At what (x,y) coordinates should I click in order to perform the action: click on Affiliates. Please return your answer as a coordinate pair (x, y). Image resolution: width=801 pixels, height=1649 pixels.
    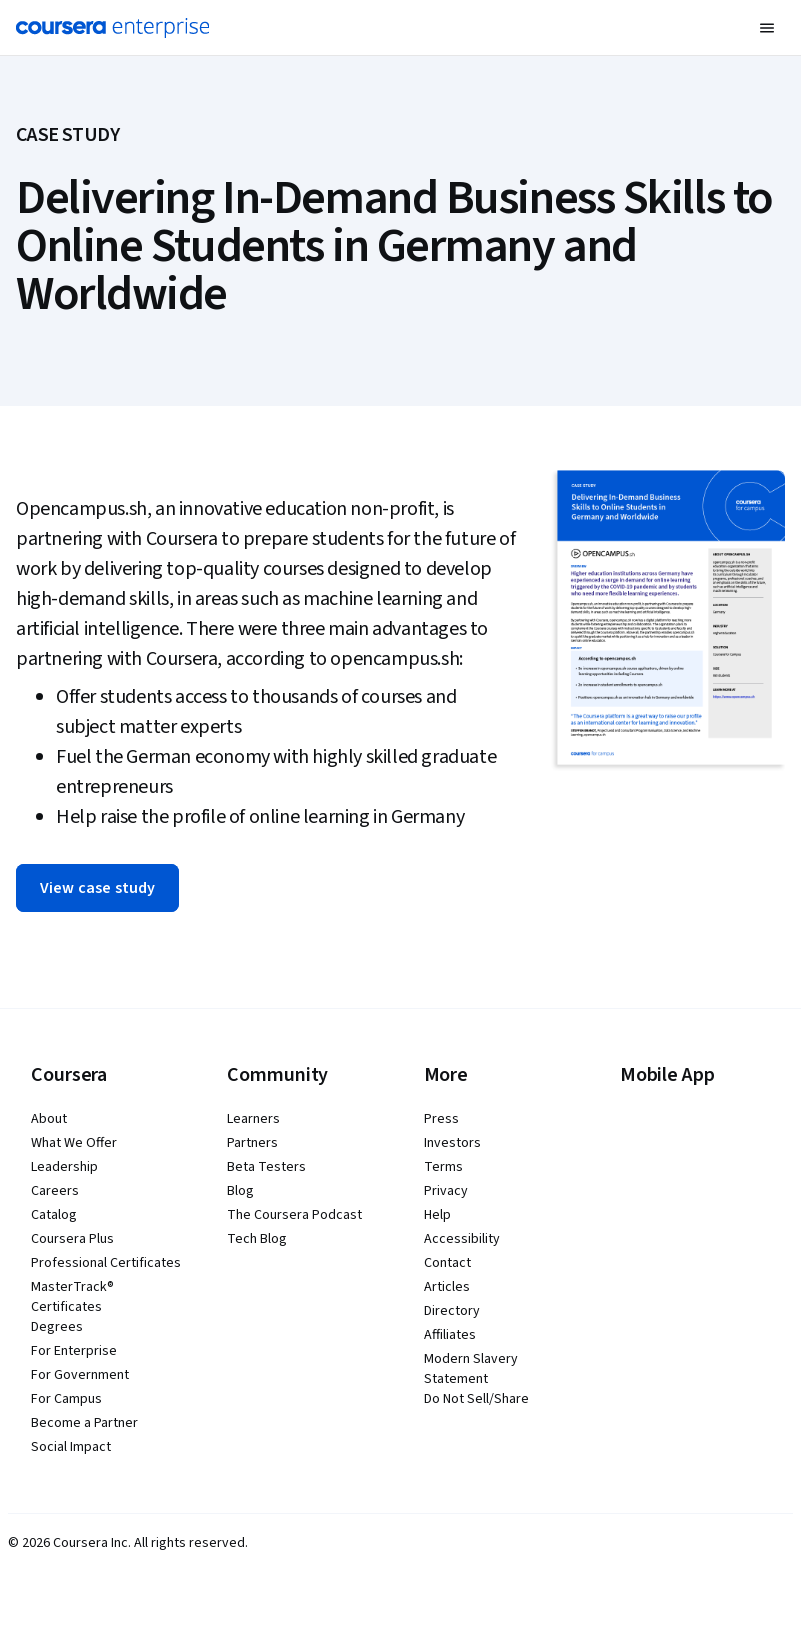
    Looking at the image, I should click on (450, 1335).